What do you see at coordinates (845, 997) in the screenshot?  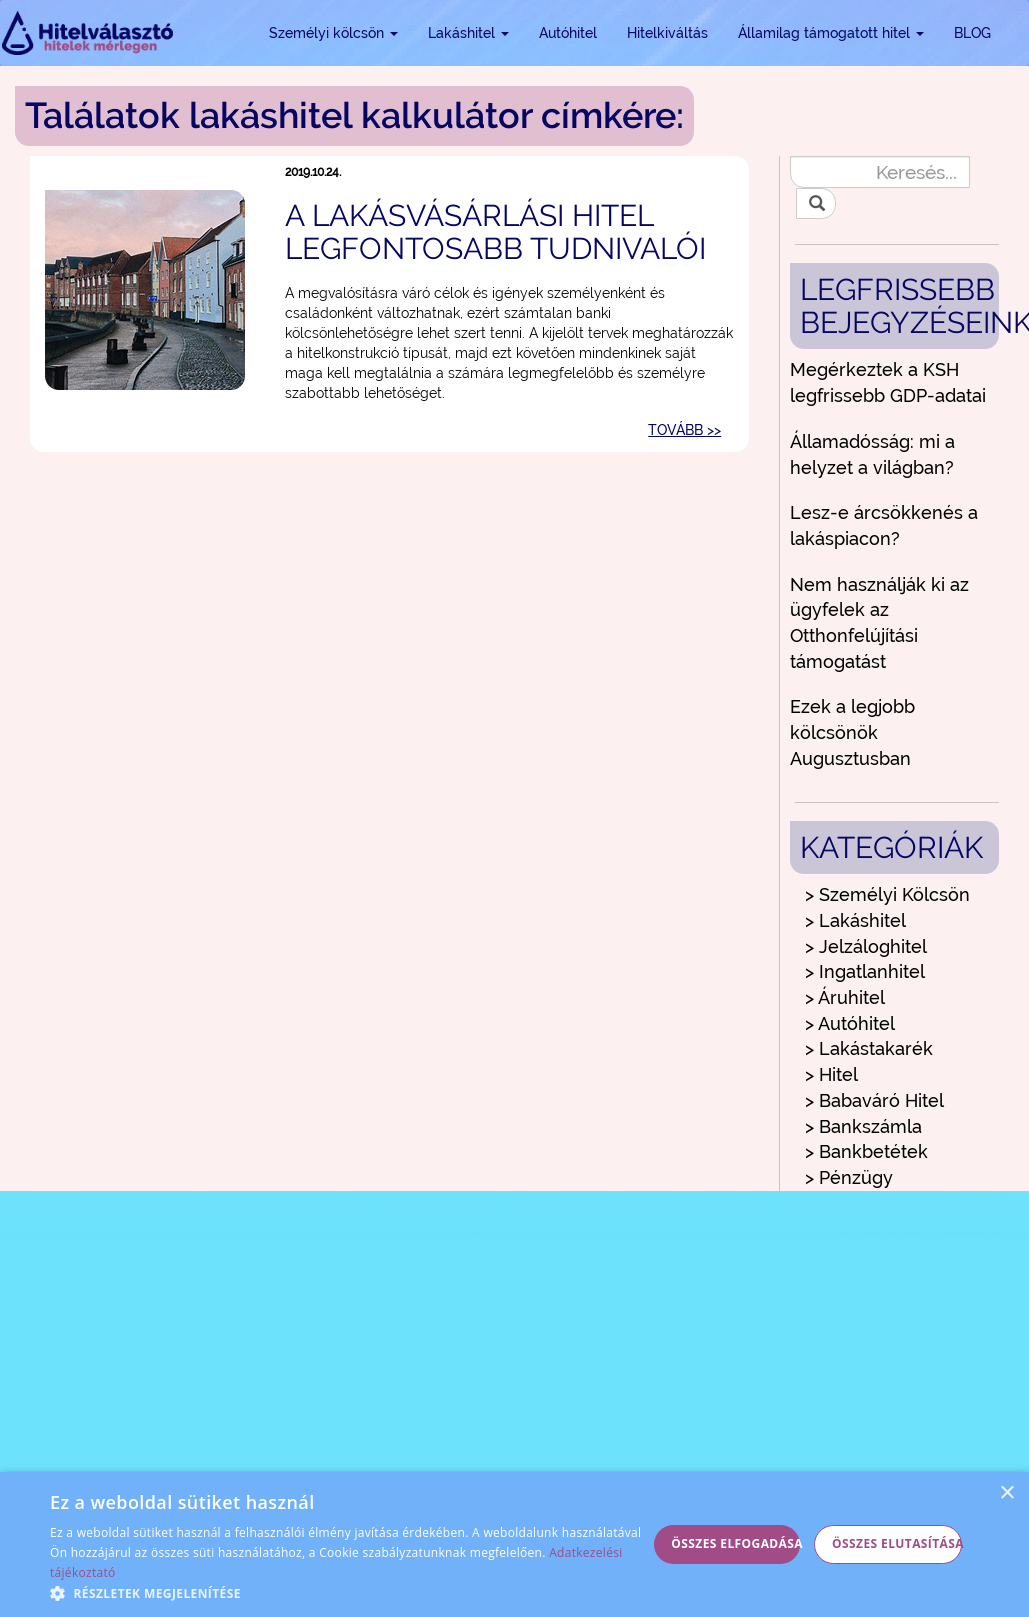 I see `> Áruhitel` at bounding box center [845, 997].